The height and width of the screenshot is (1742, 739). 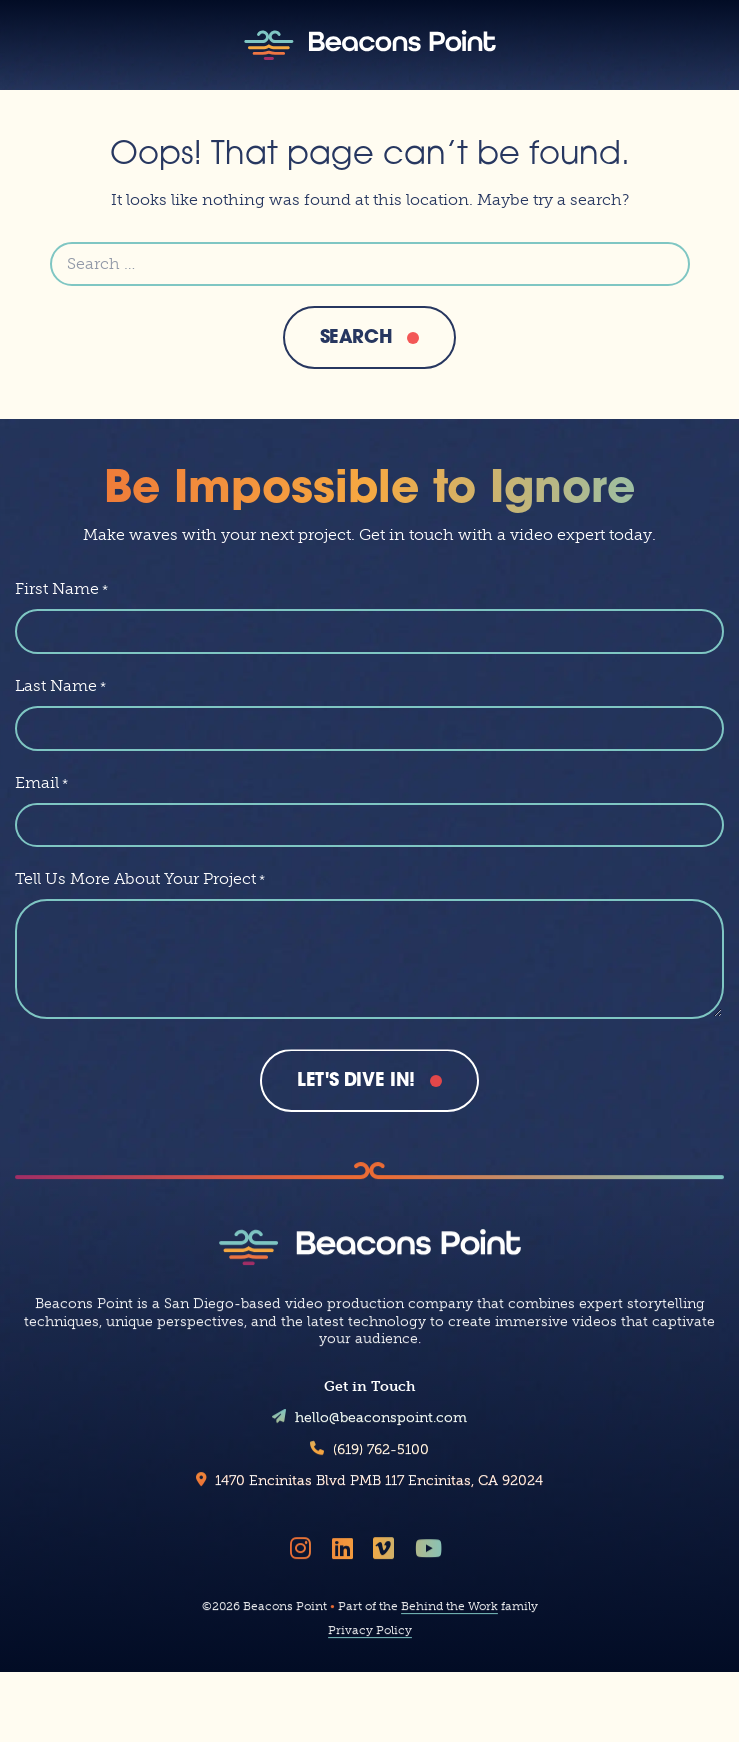 What do you see at coordinates (370, 1637) in the screenshot?
I see `Privacy Policy` at bounding box center [370, 1637].